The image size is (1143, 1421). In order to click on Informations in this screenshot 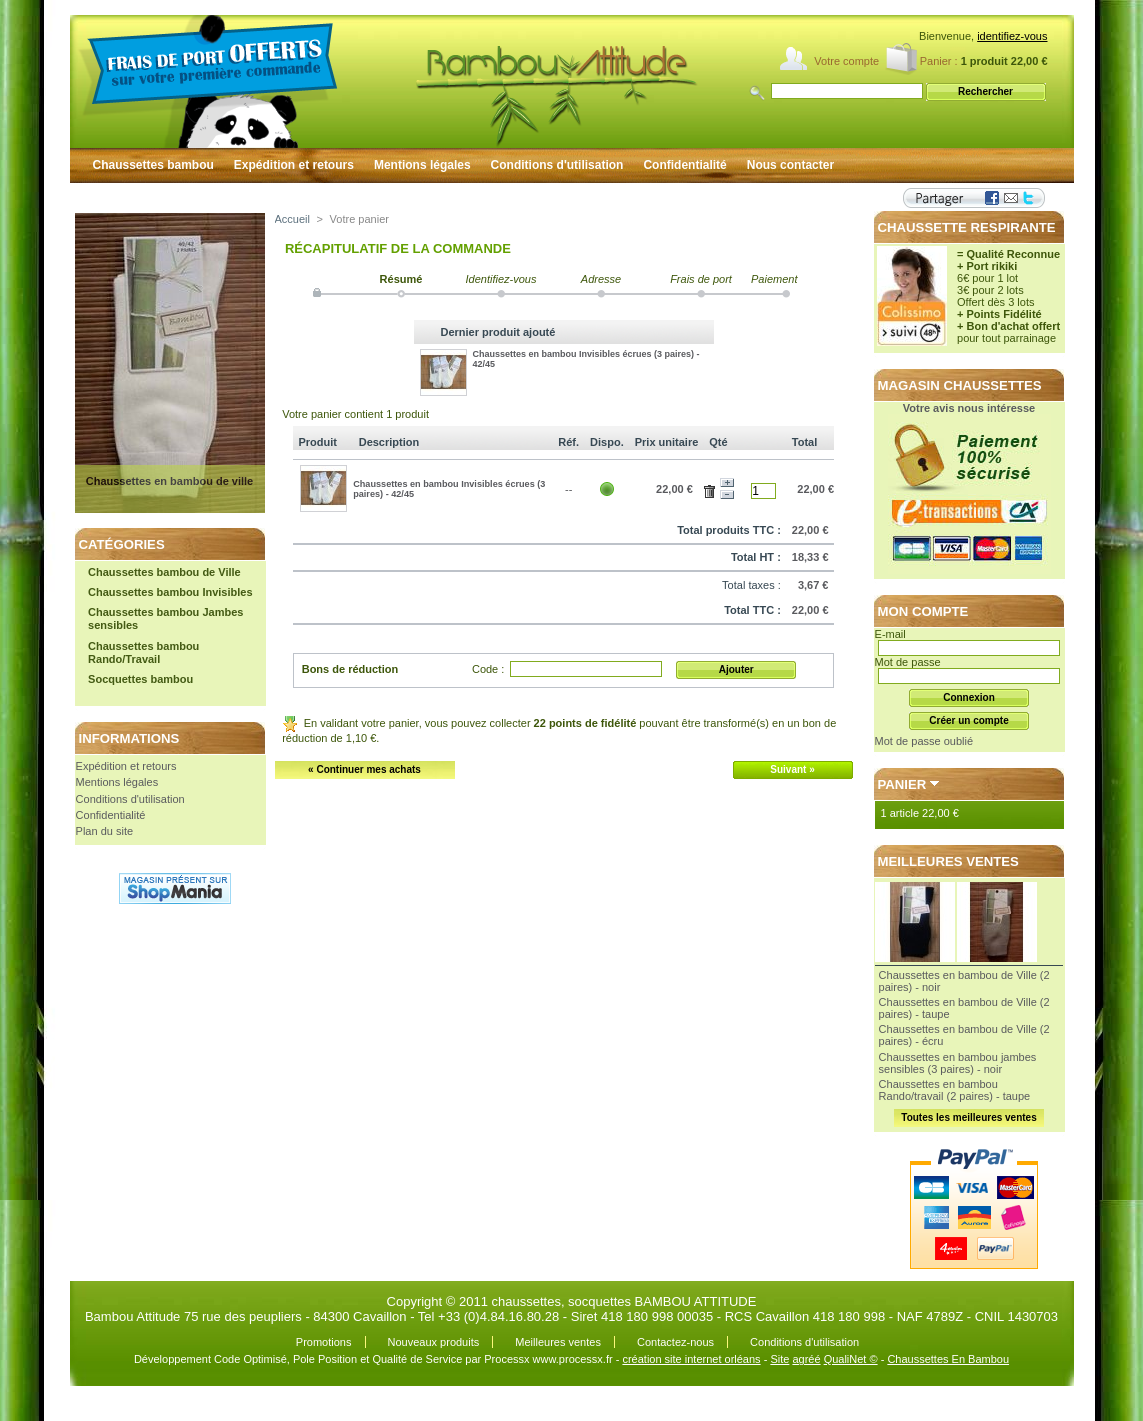, I will do `click(129, 738)`.